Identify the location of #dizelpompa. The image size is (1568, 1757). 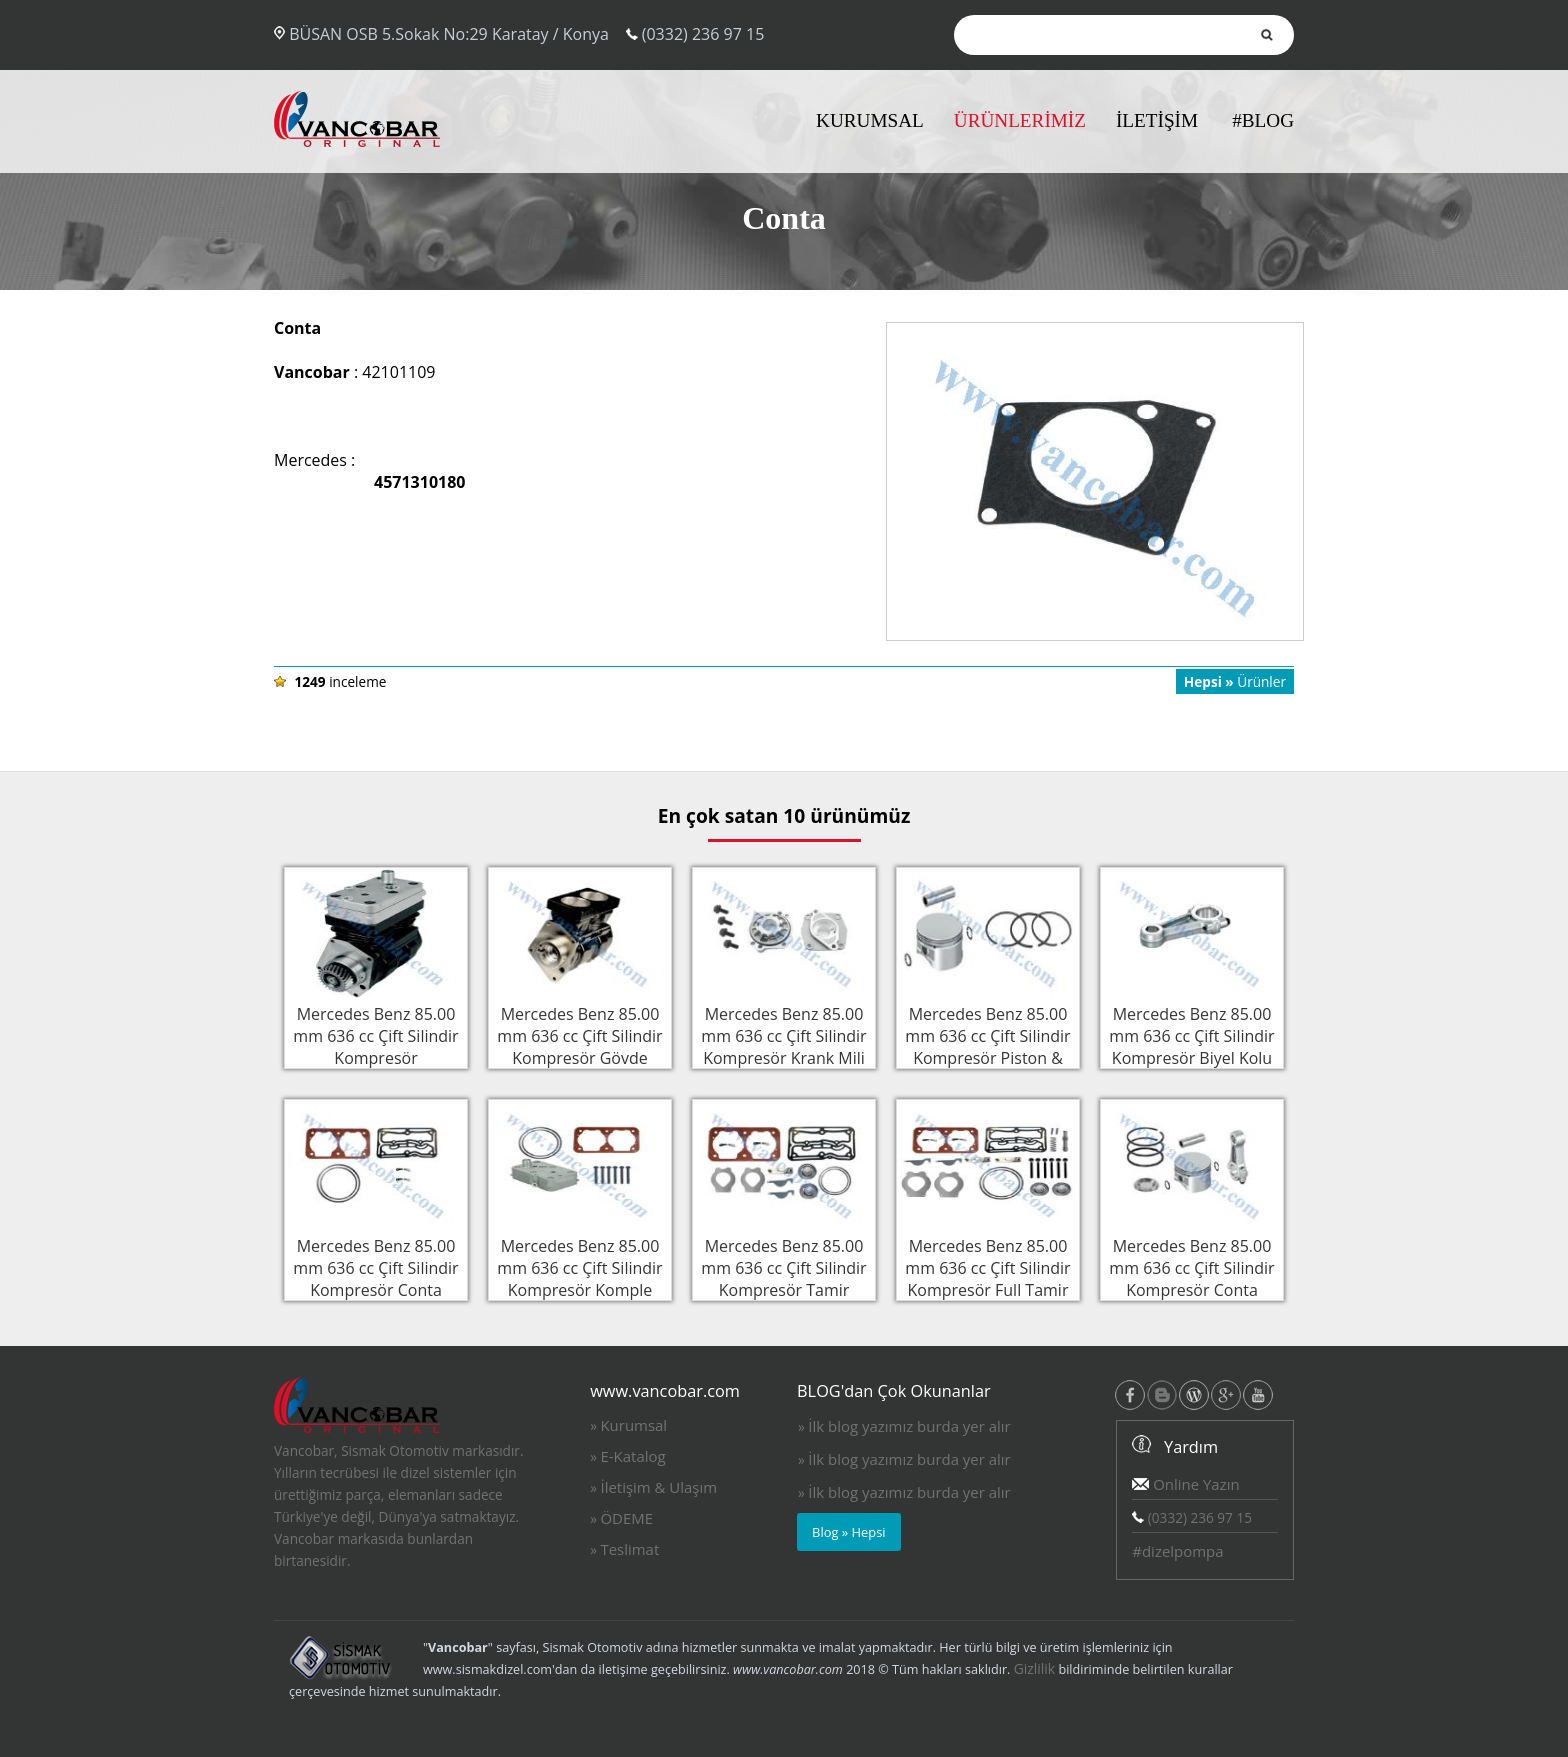
(1177, 1551).